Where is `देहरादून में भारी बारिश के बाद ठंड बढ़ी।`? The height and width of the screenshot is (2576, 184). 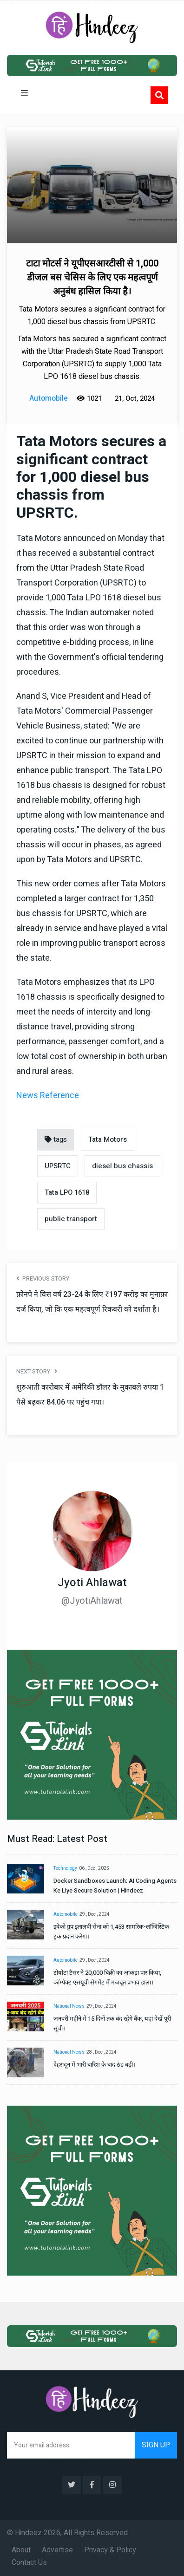 देहरादून में भारी बारिश के बाद ठंड बढ़ी। is located at coordinates (94, 2064).